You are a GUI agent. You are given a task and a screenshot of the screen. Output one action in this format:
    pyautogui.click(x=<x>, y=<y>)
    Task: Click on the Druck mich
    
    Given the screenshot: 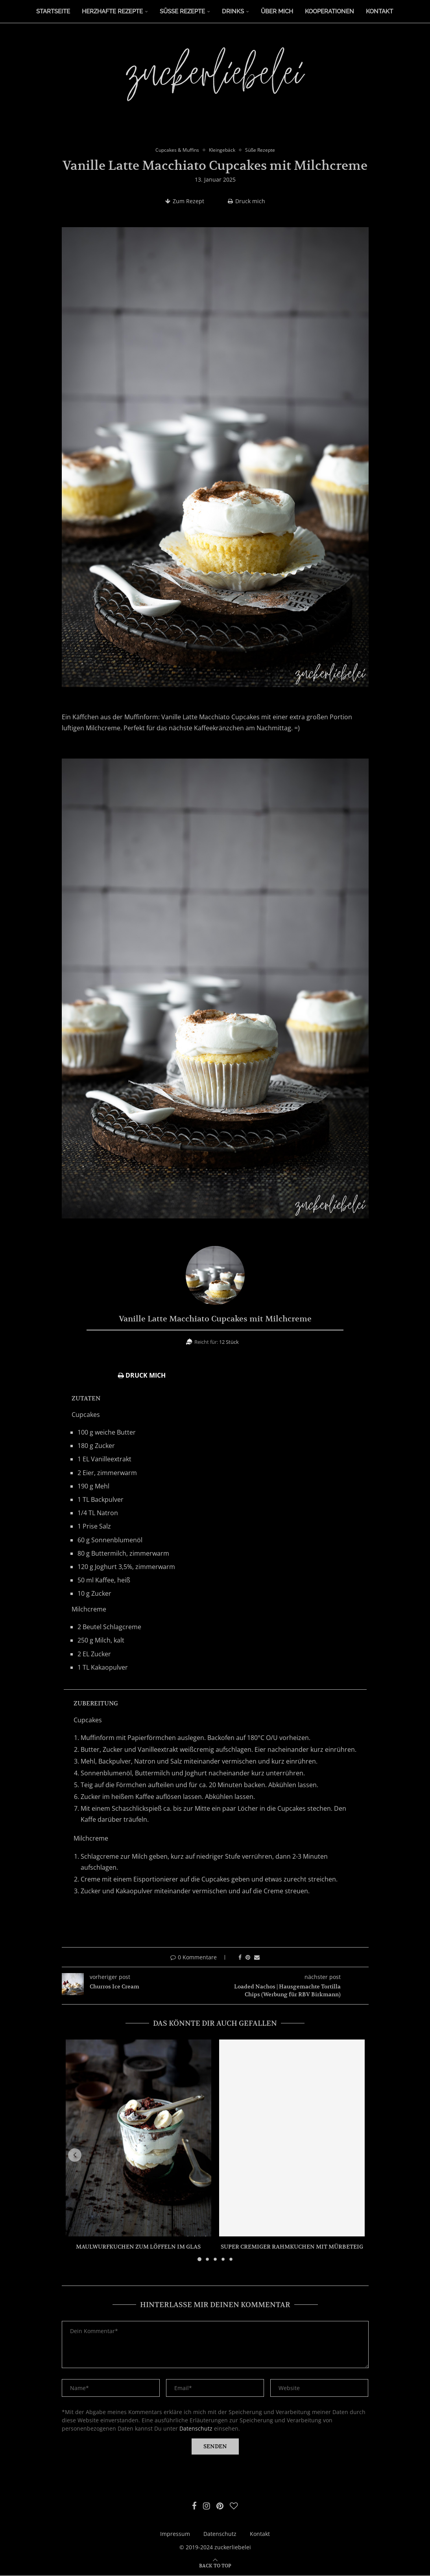 What is the action you would take?
    pyautogui.click(x=246, y=201)
    